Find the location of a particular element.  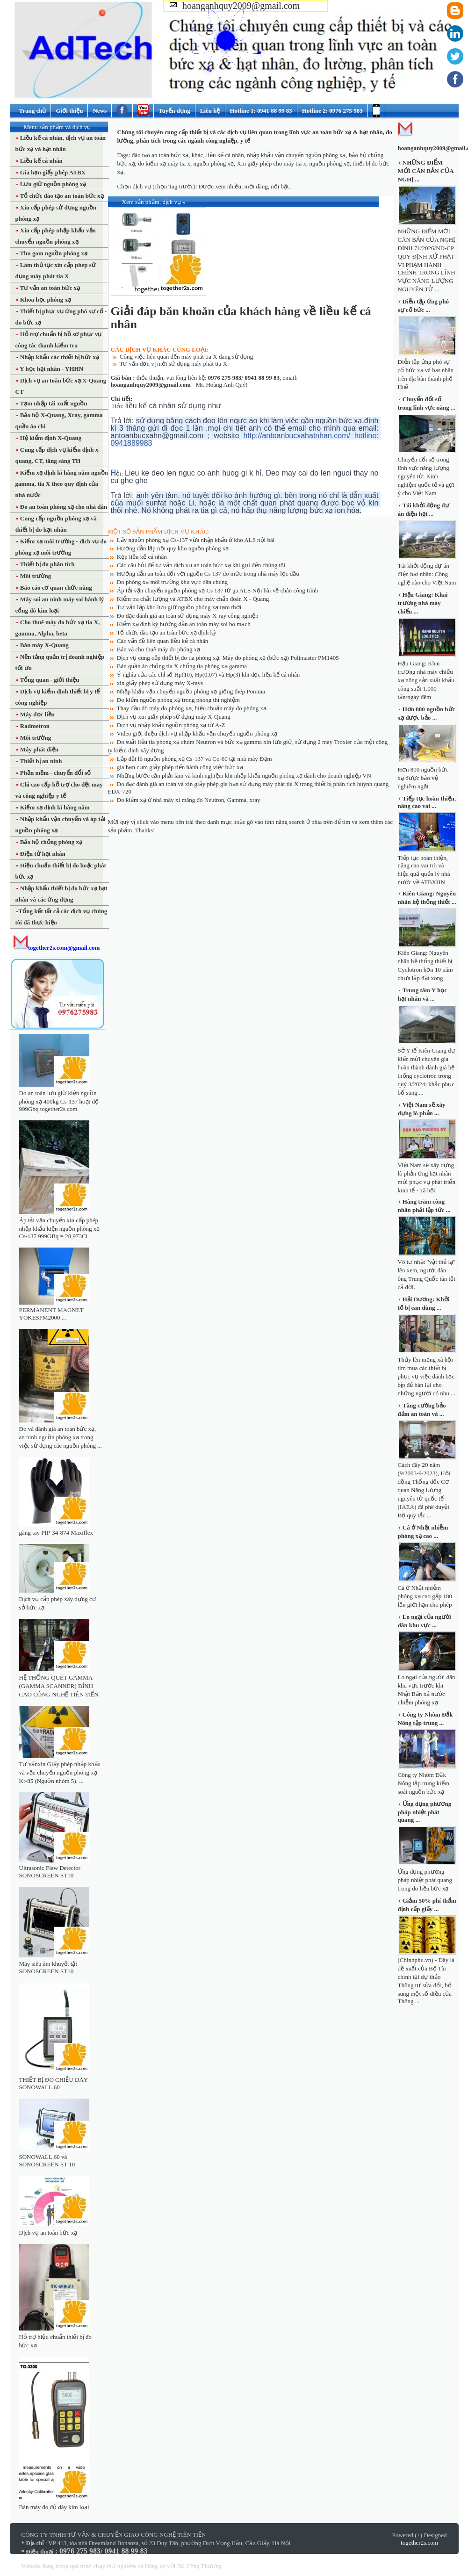

Liên hệ is located at coordinates (210, 110).